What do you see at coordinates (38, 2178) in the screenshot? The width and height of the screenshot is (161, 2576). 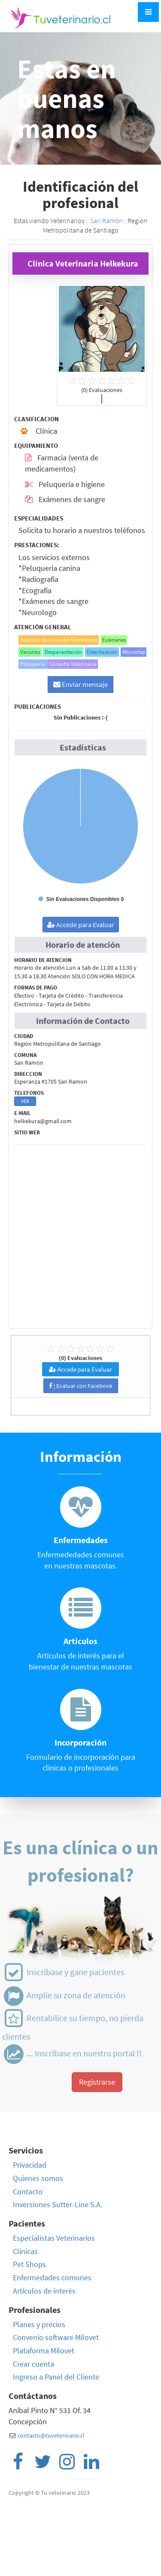 I see `Quienes somos` at bounding box center [38, 2178].